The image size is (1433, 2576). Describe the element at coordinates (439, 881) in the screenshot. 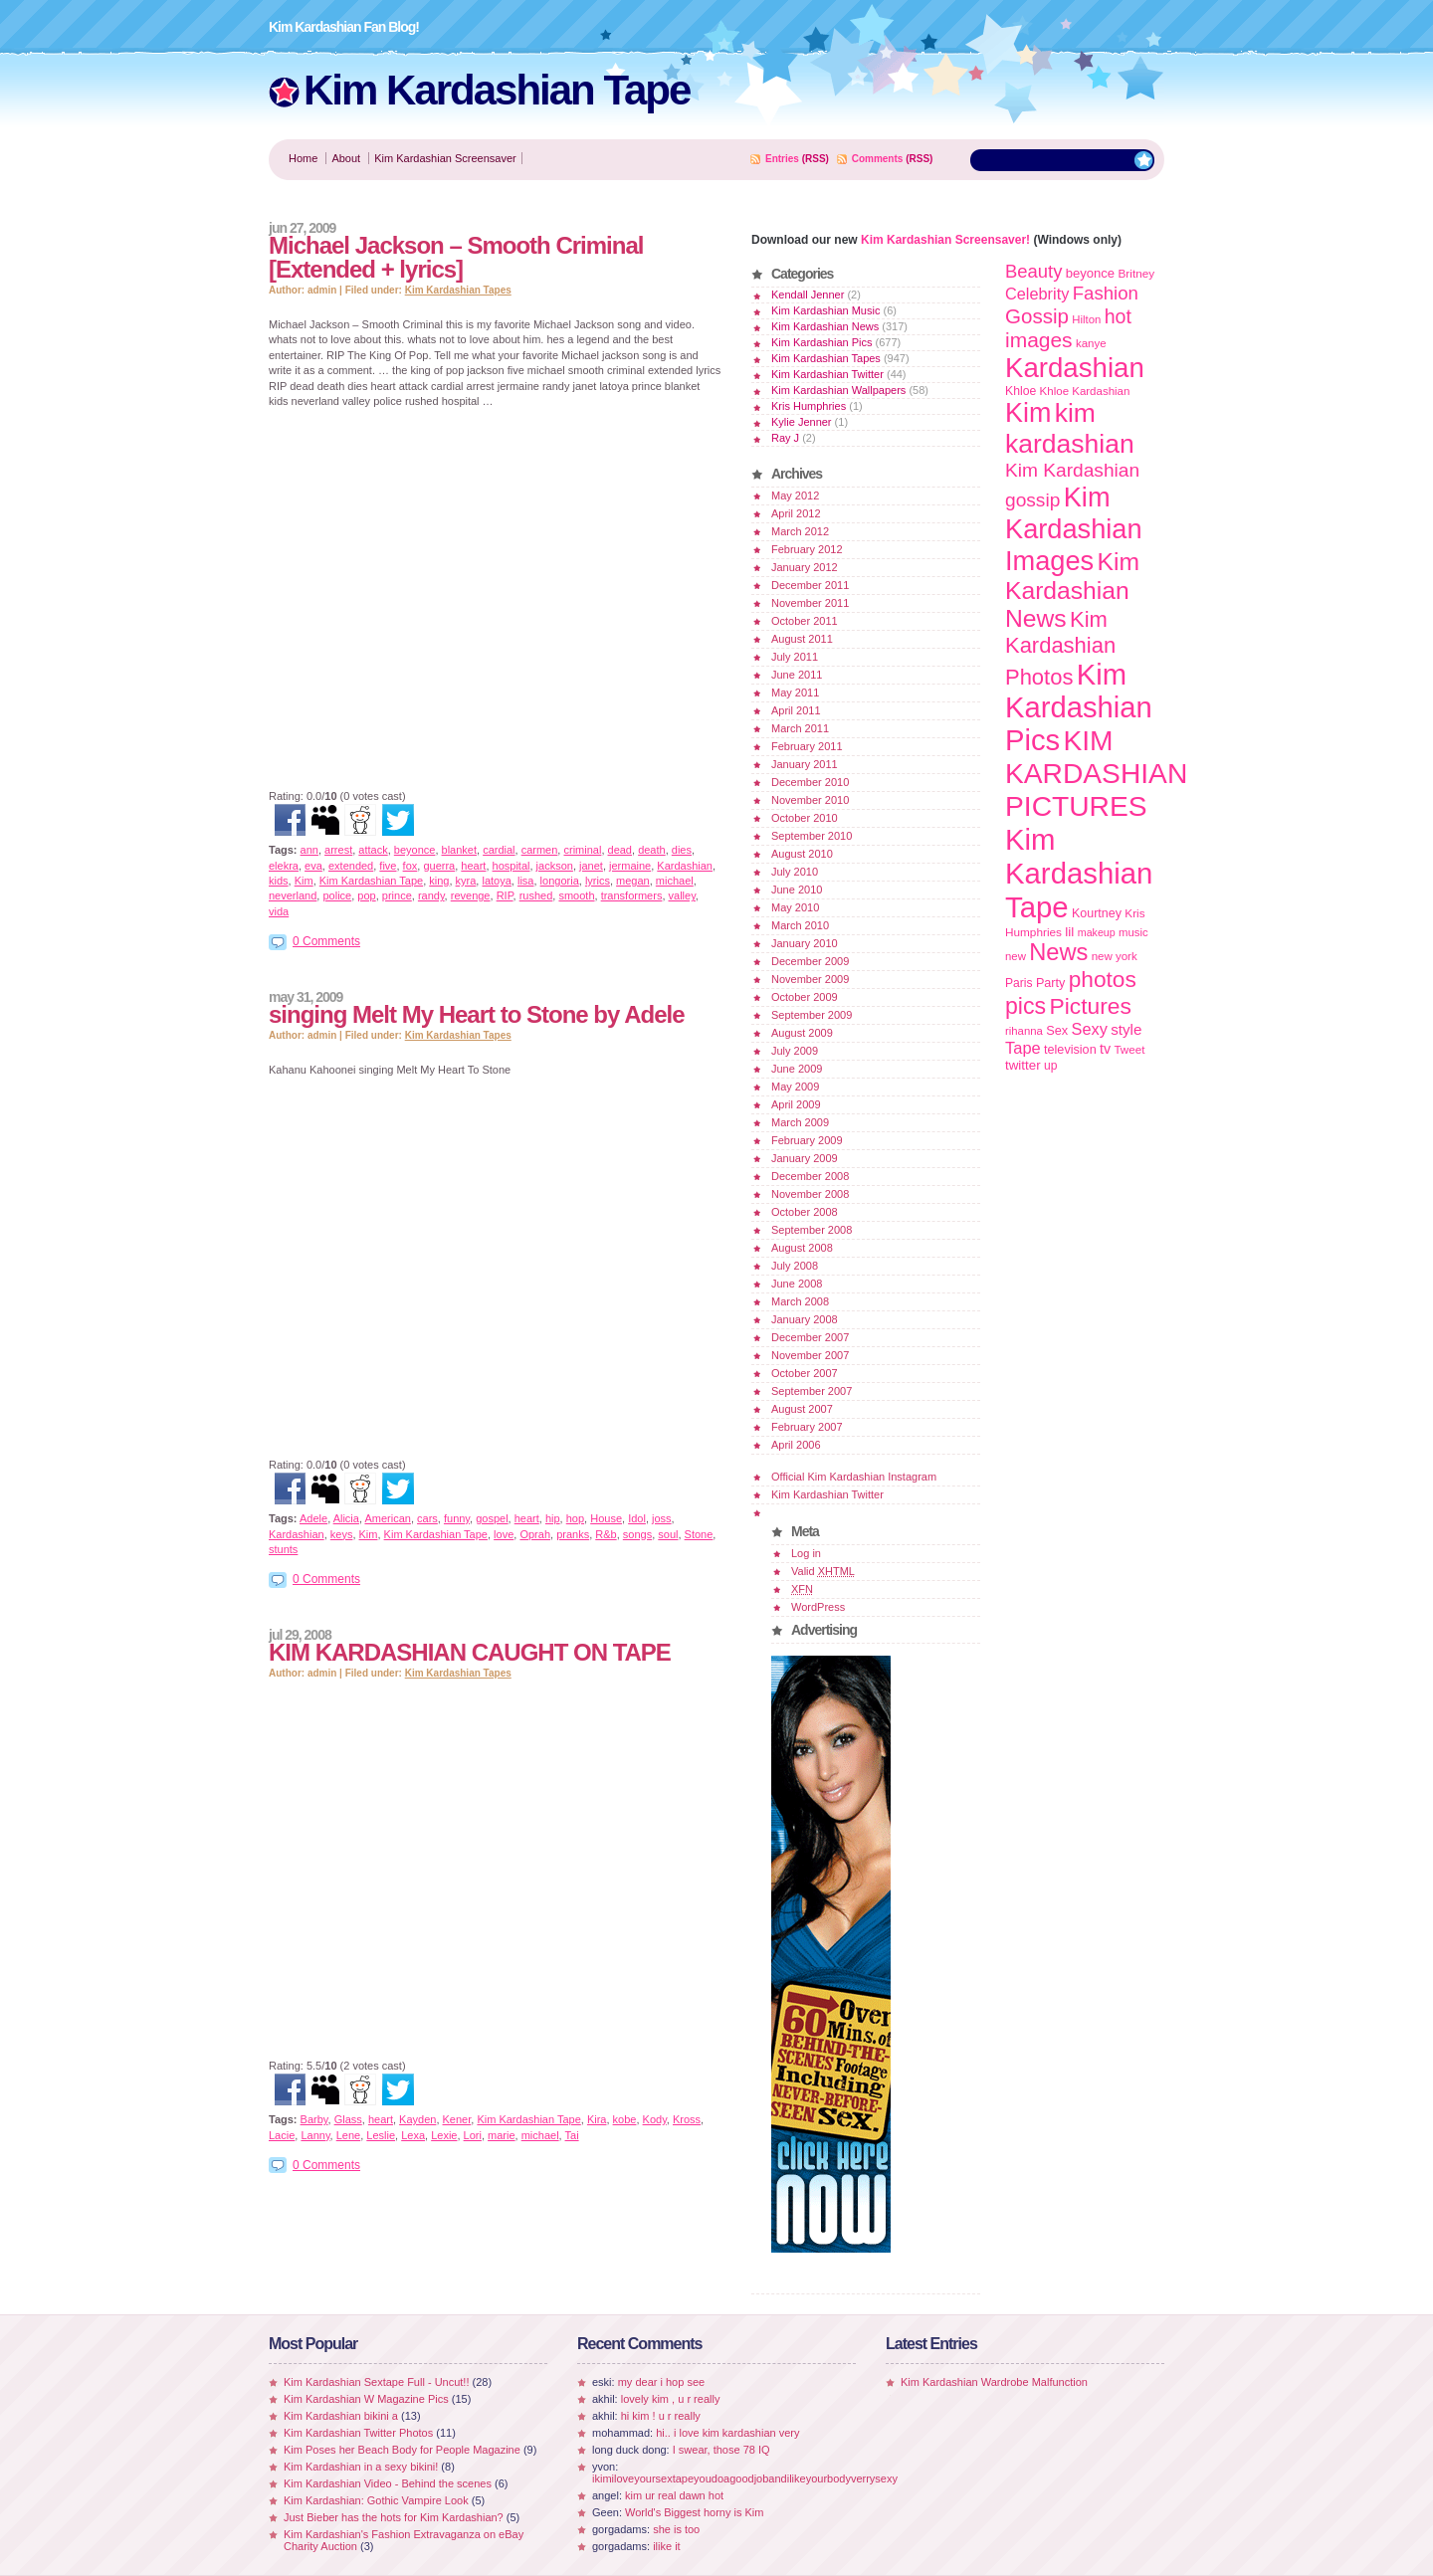

I see `king` at that location.